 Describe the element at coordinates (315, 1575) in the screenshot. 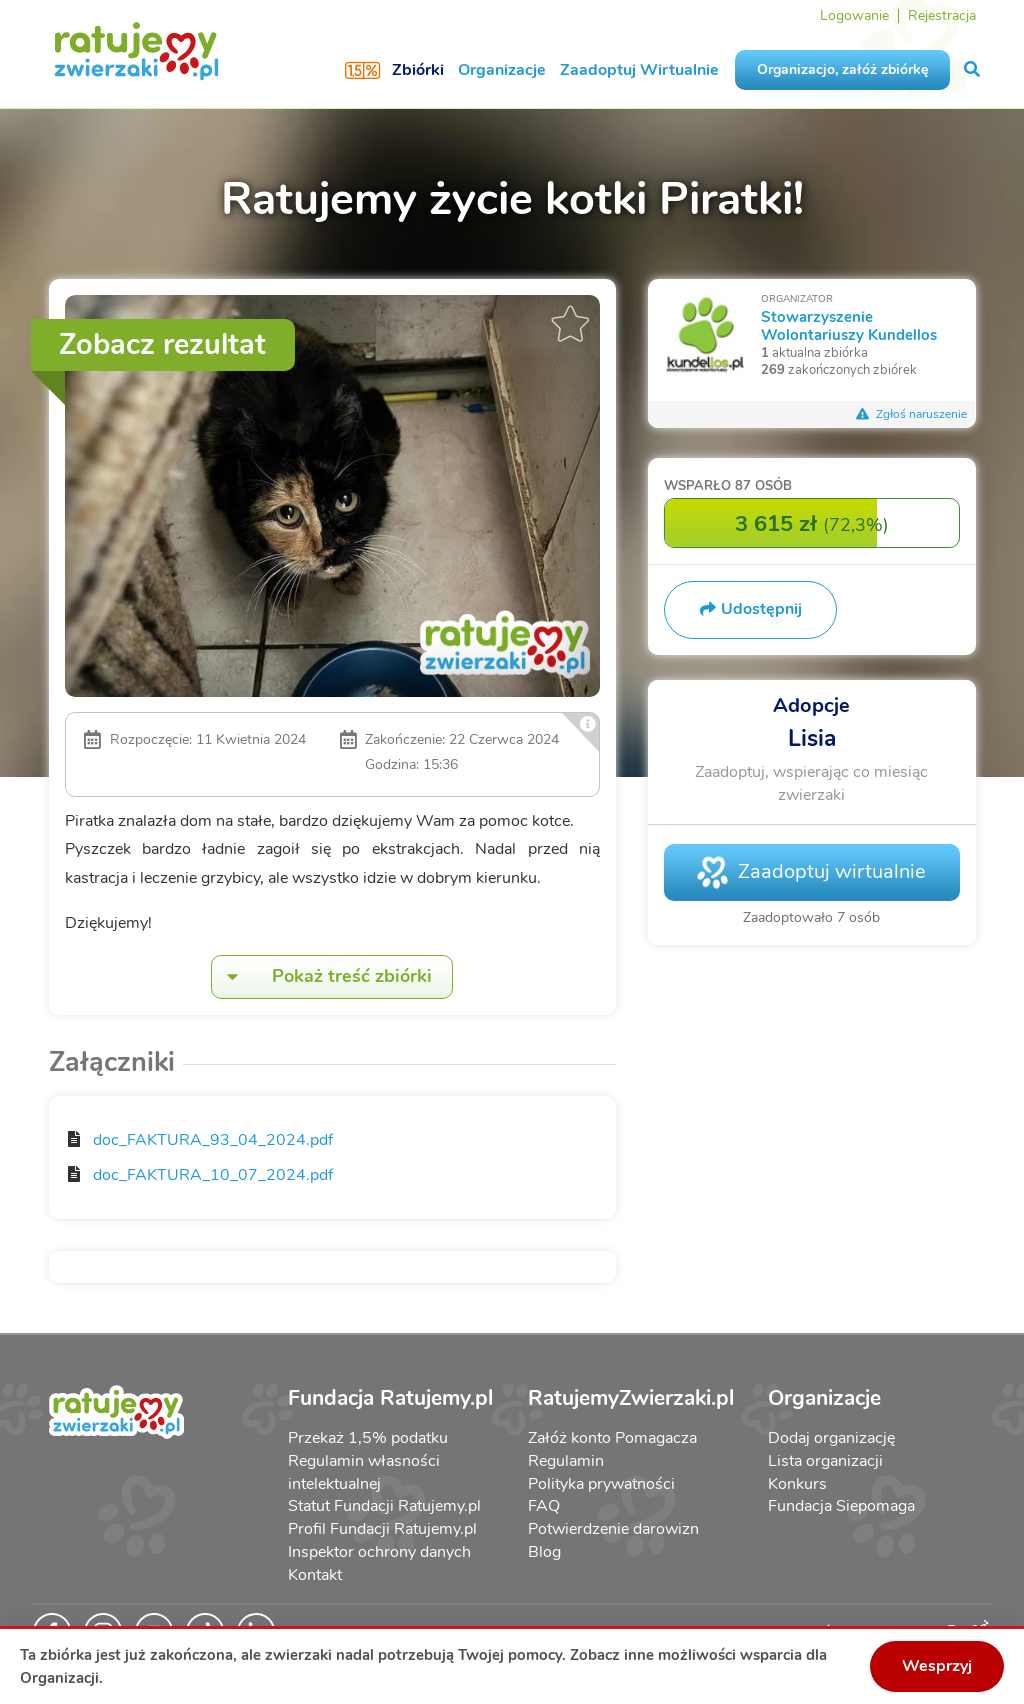

I see `Kontakt` at that location.